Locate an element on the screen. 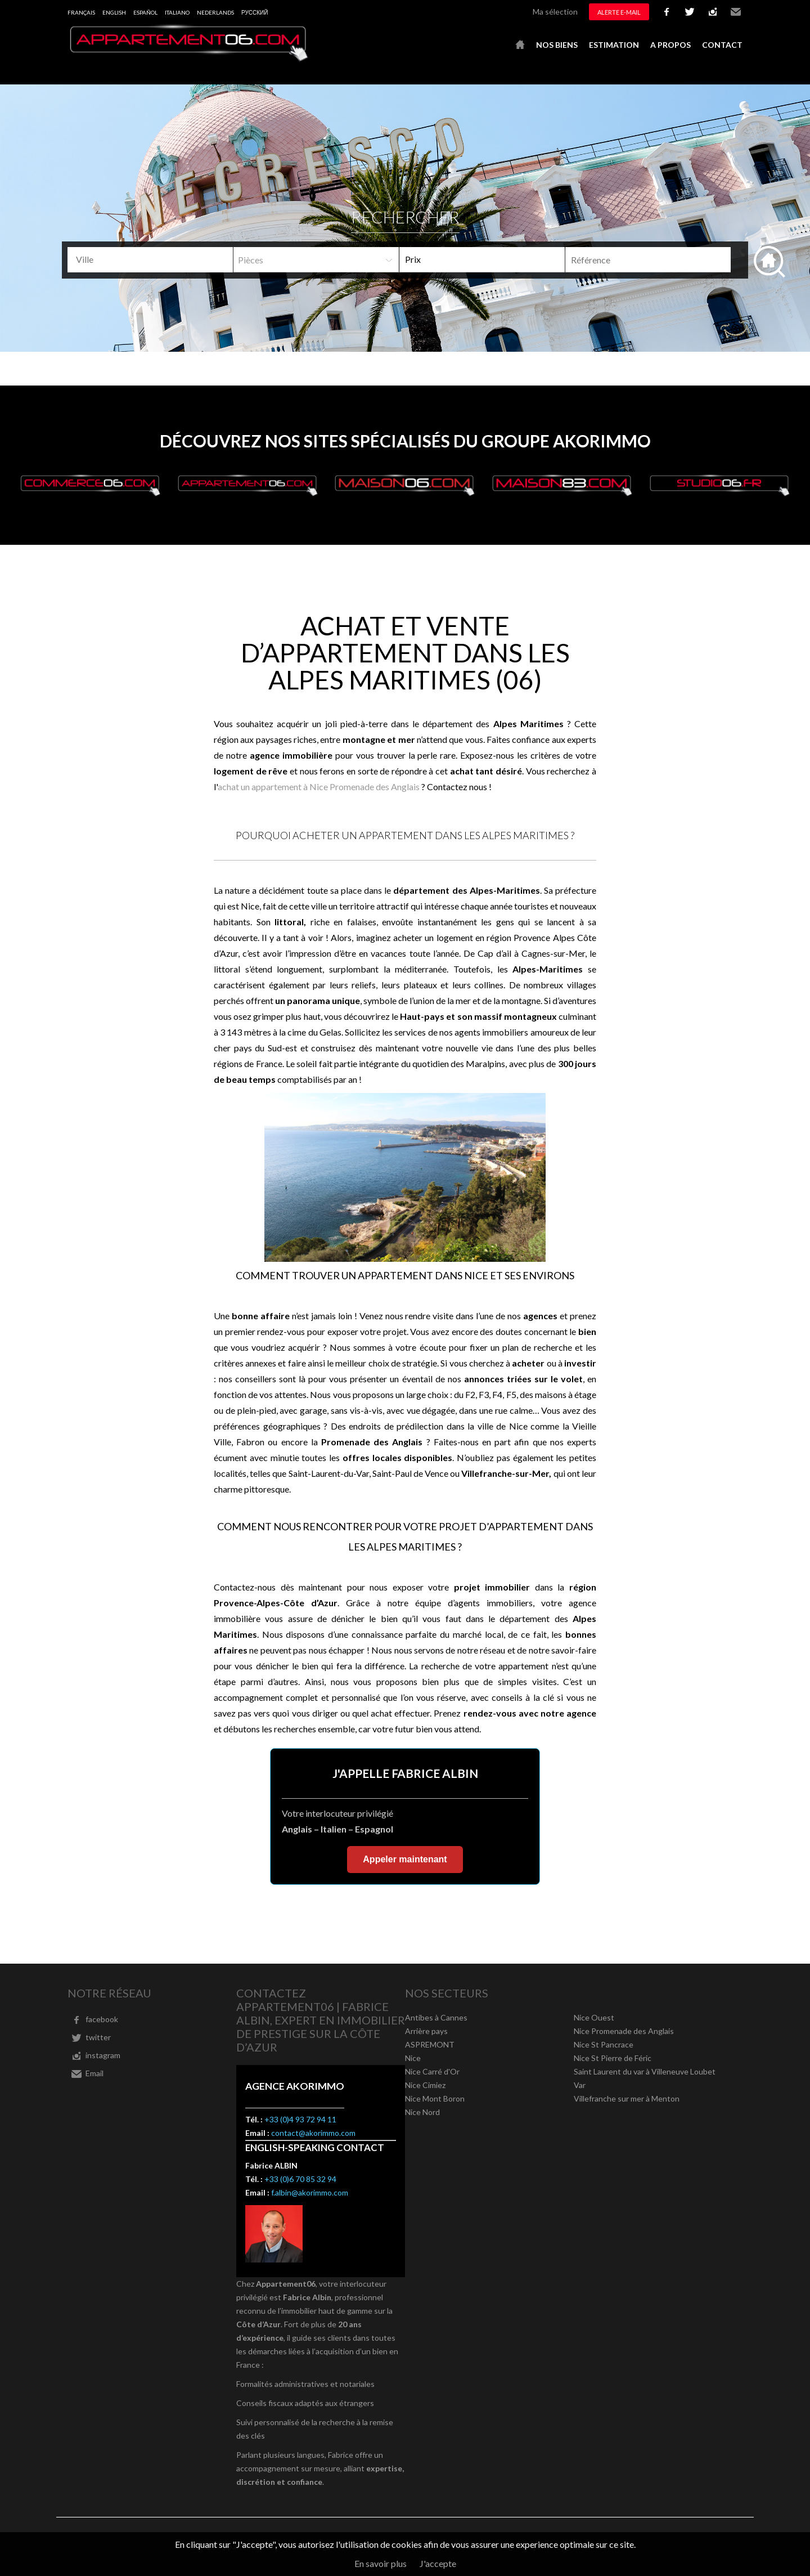  twitter is located at coordinates (690, 12).